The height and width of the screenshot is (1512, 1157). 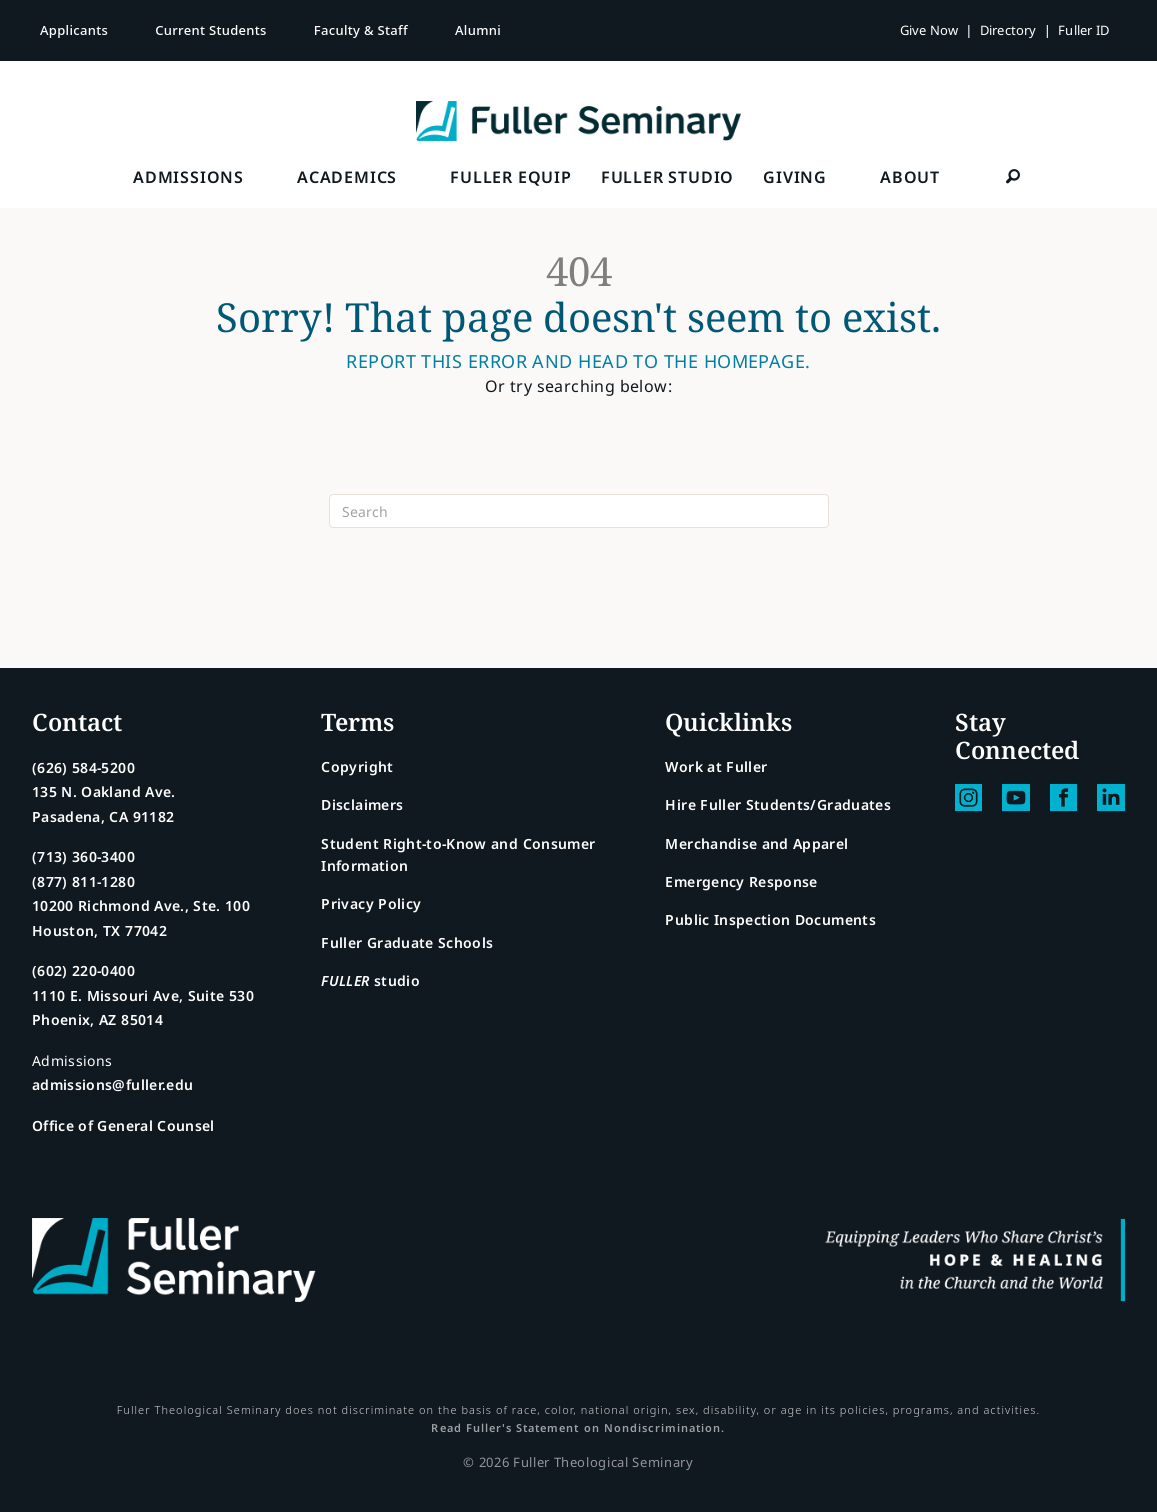 What do you see at coordinates (511, 177) in the screenshot?
I see `FULLER Equip` at bounding box center [511, 177].